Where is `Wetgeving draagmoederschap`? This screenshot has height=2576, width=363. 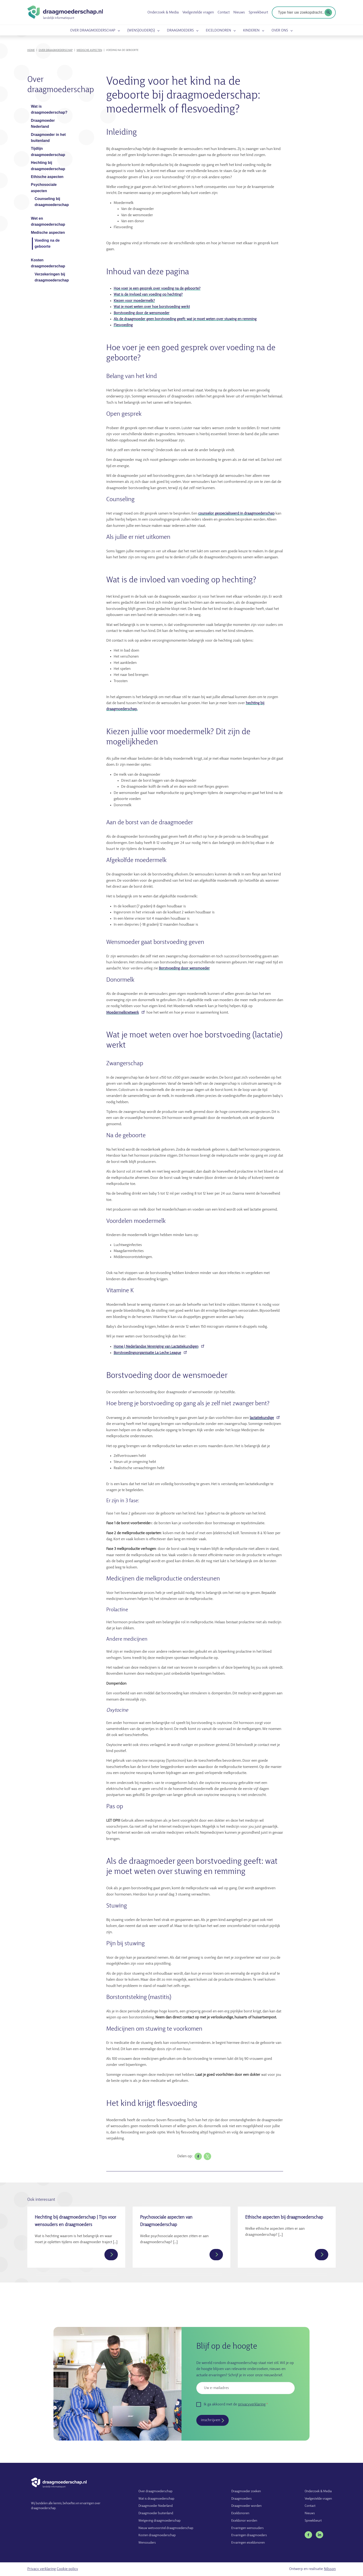 Wetgeving draagmoederschap is located at coordinates (159, 2521).